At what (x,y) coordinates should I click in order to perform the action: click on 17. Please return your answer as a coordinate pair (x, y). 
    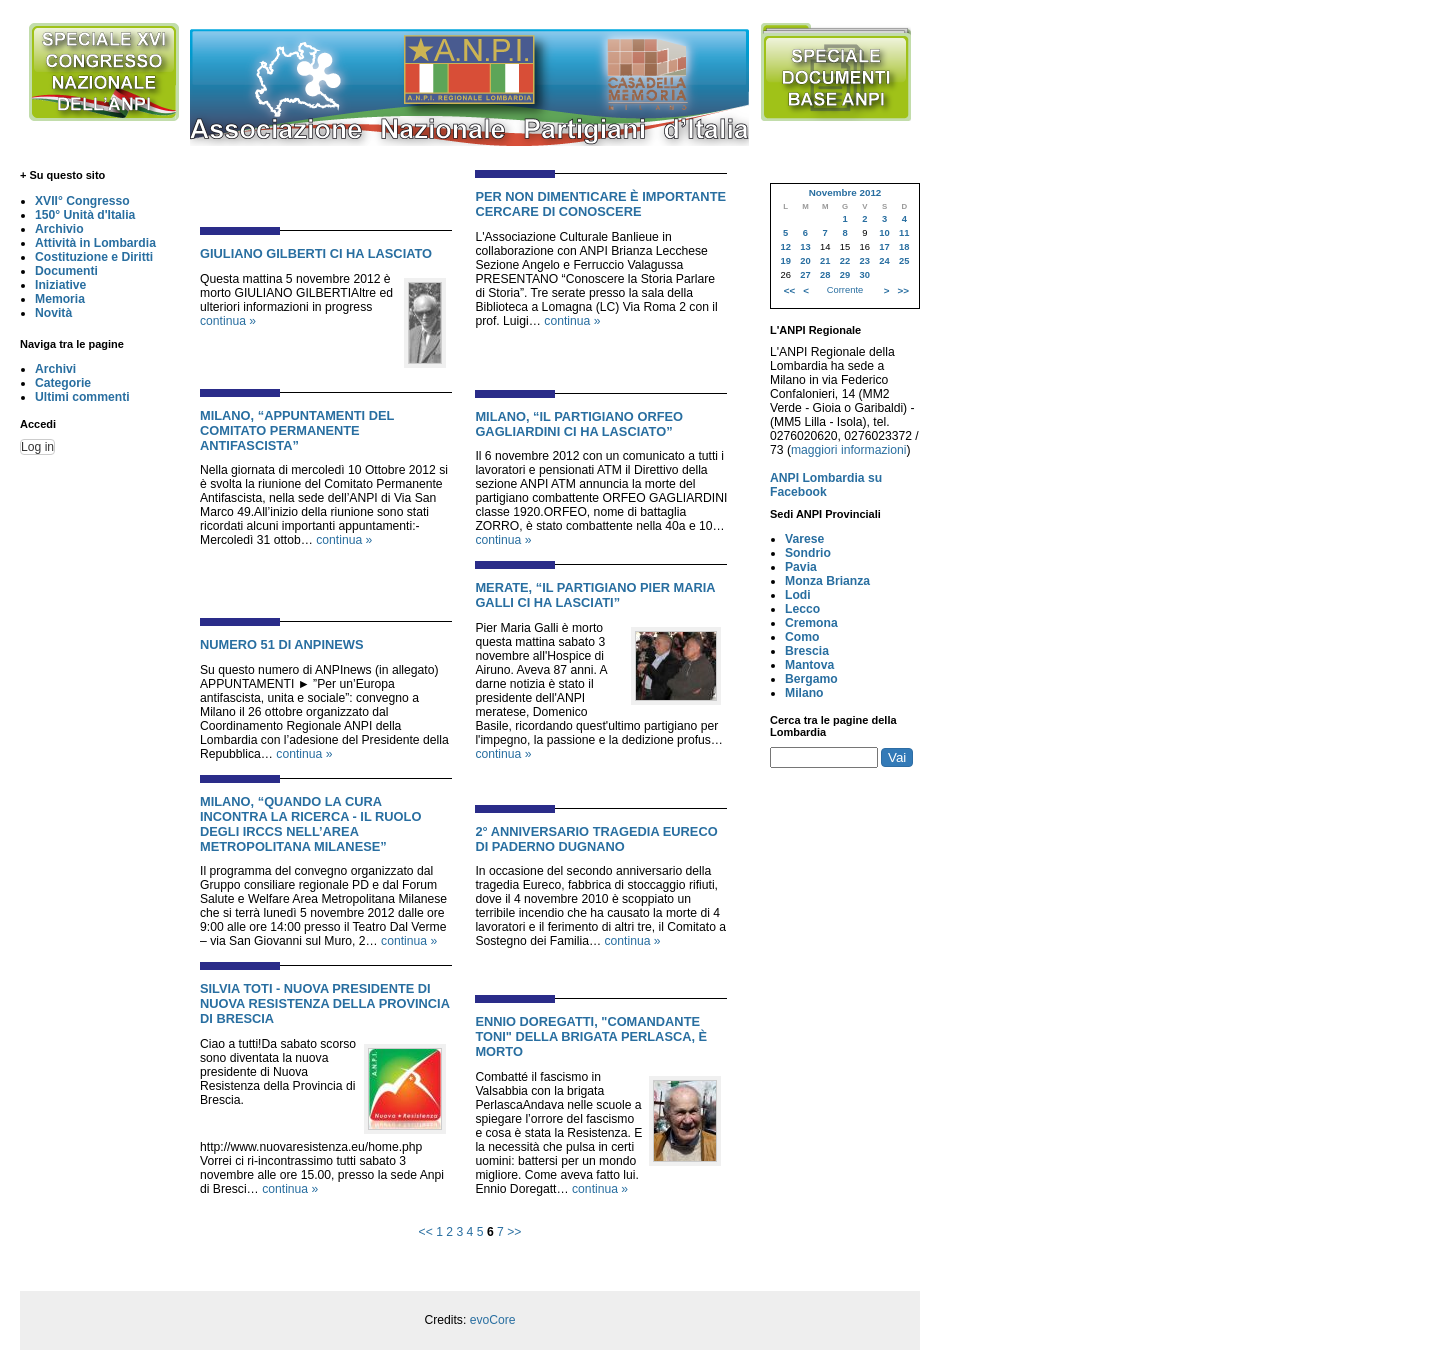
    Looking at the image, I should click on (884, 247).